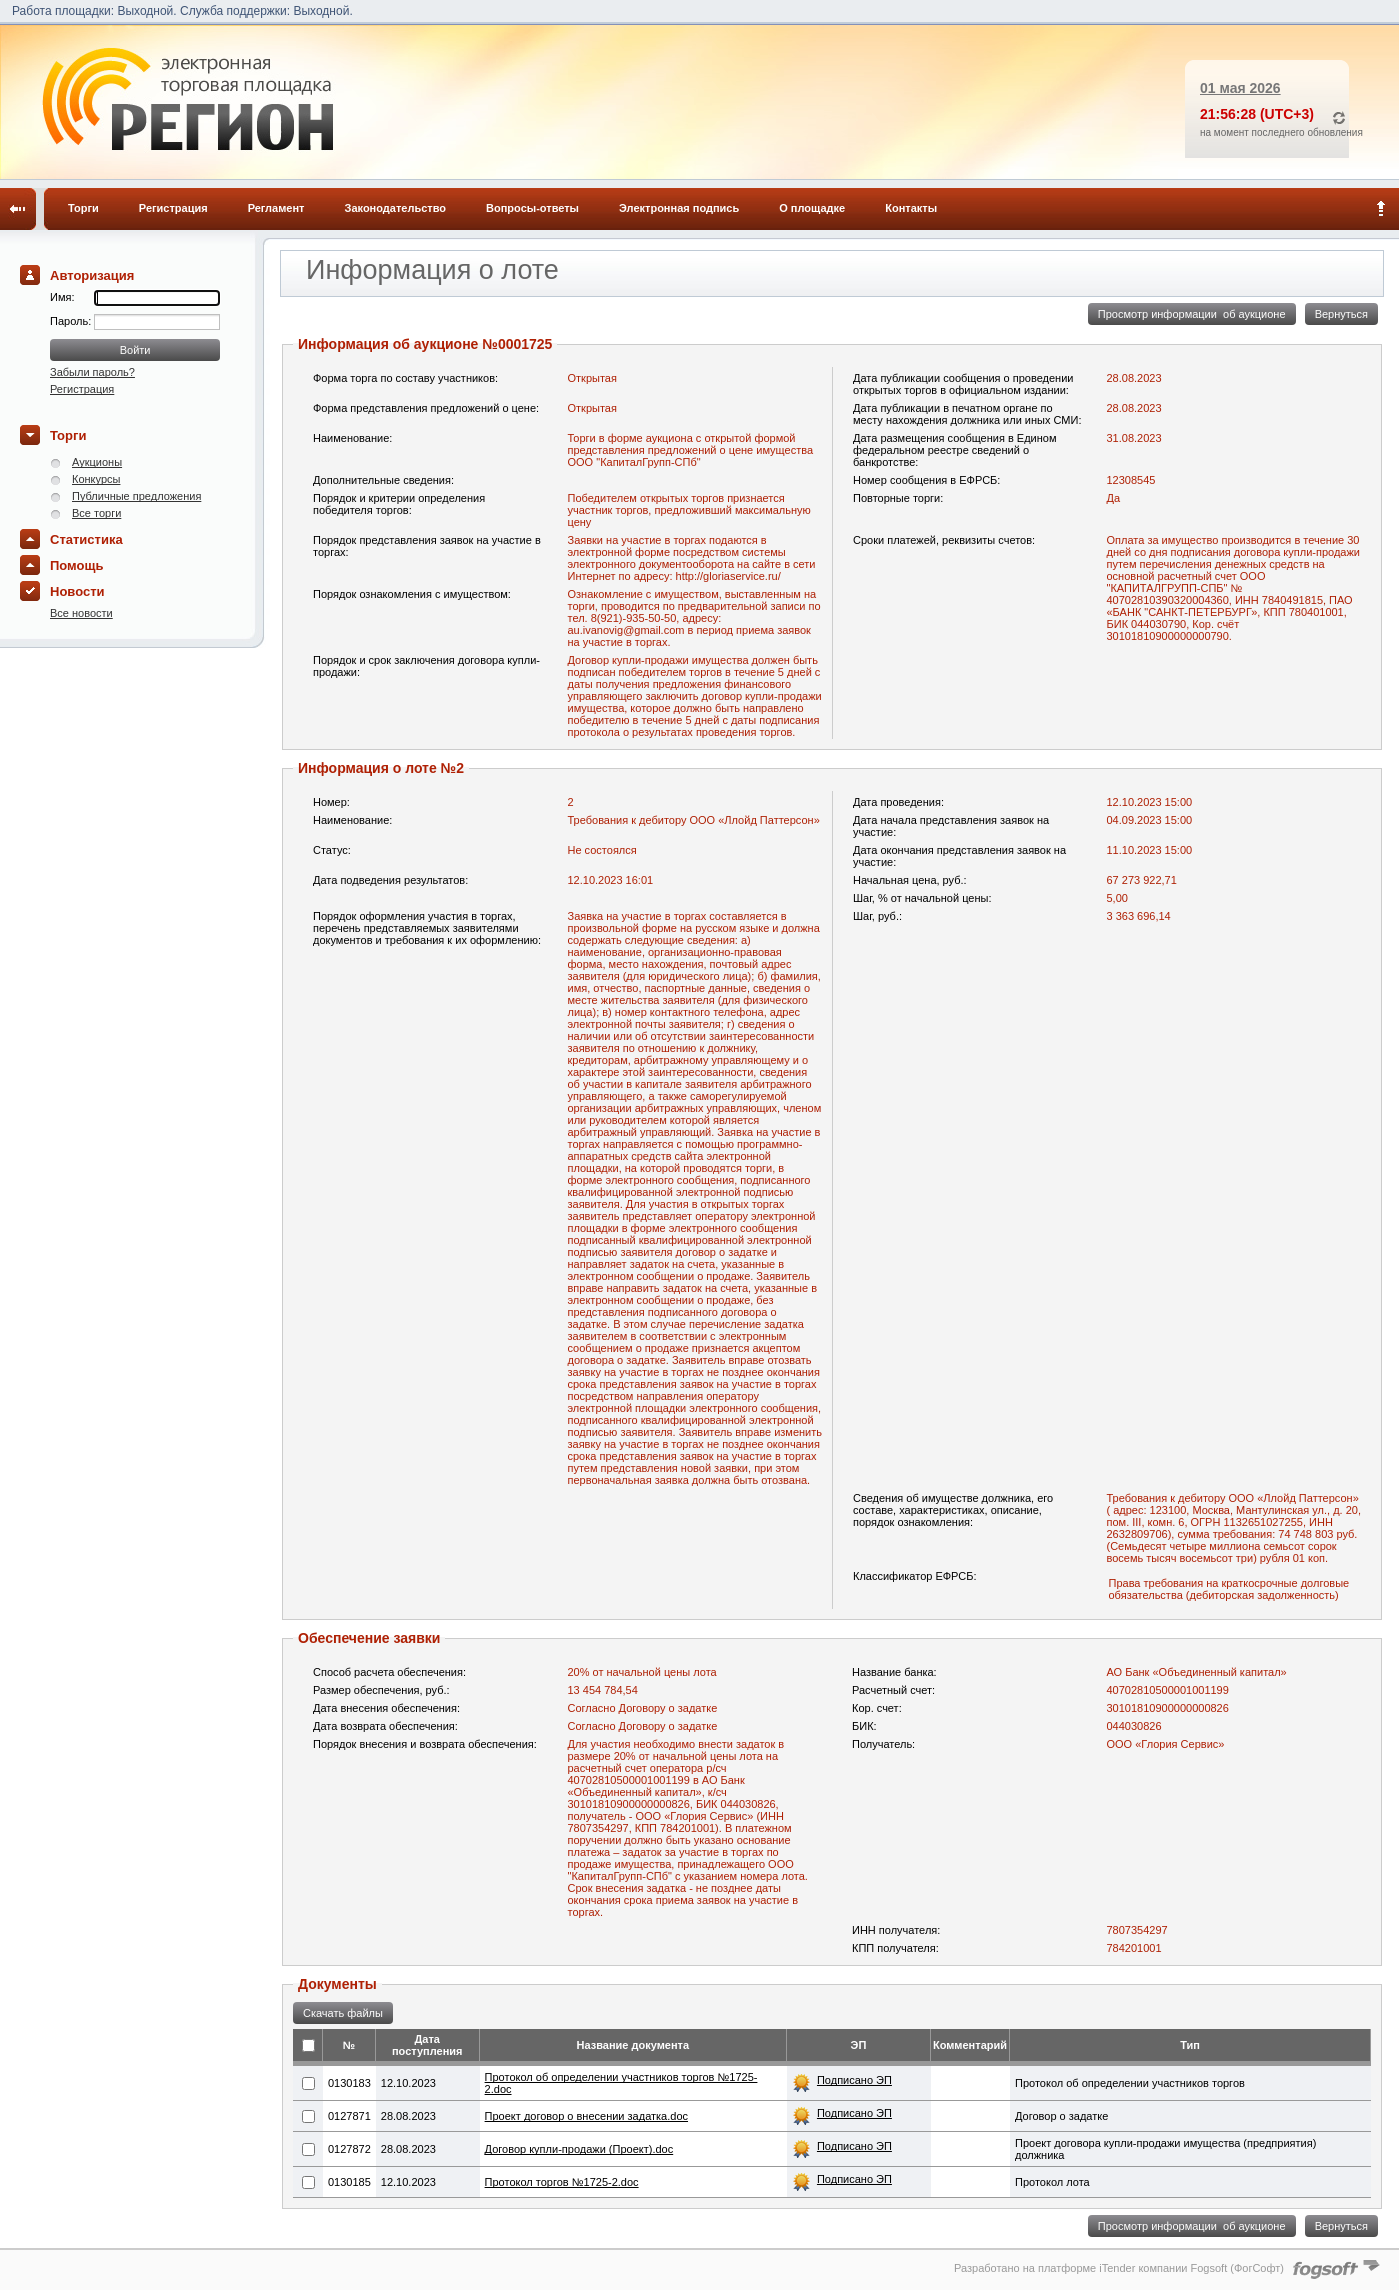 The height and width of the screenshot is (2296, 1399). What do you see at coordinates (136, 496) in the screenshot?
I see `Публичные предложения` at bounding box center [136, 496].